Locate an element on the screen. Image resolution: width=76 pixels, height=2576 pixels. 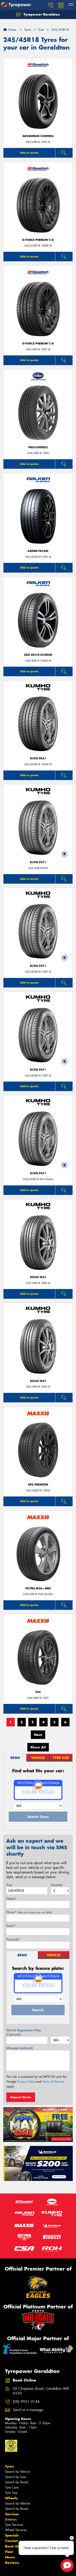
News is located at coordinates (10, 2557).